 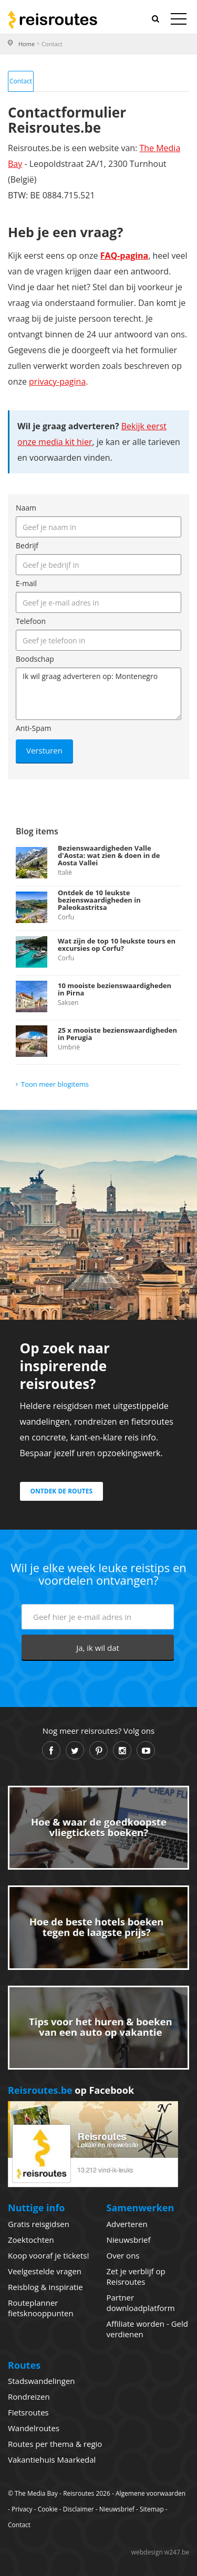 What do you see at coordinates (26, 508) in the screenshot?
I see `Naam` at bounding box center [26, 508].